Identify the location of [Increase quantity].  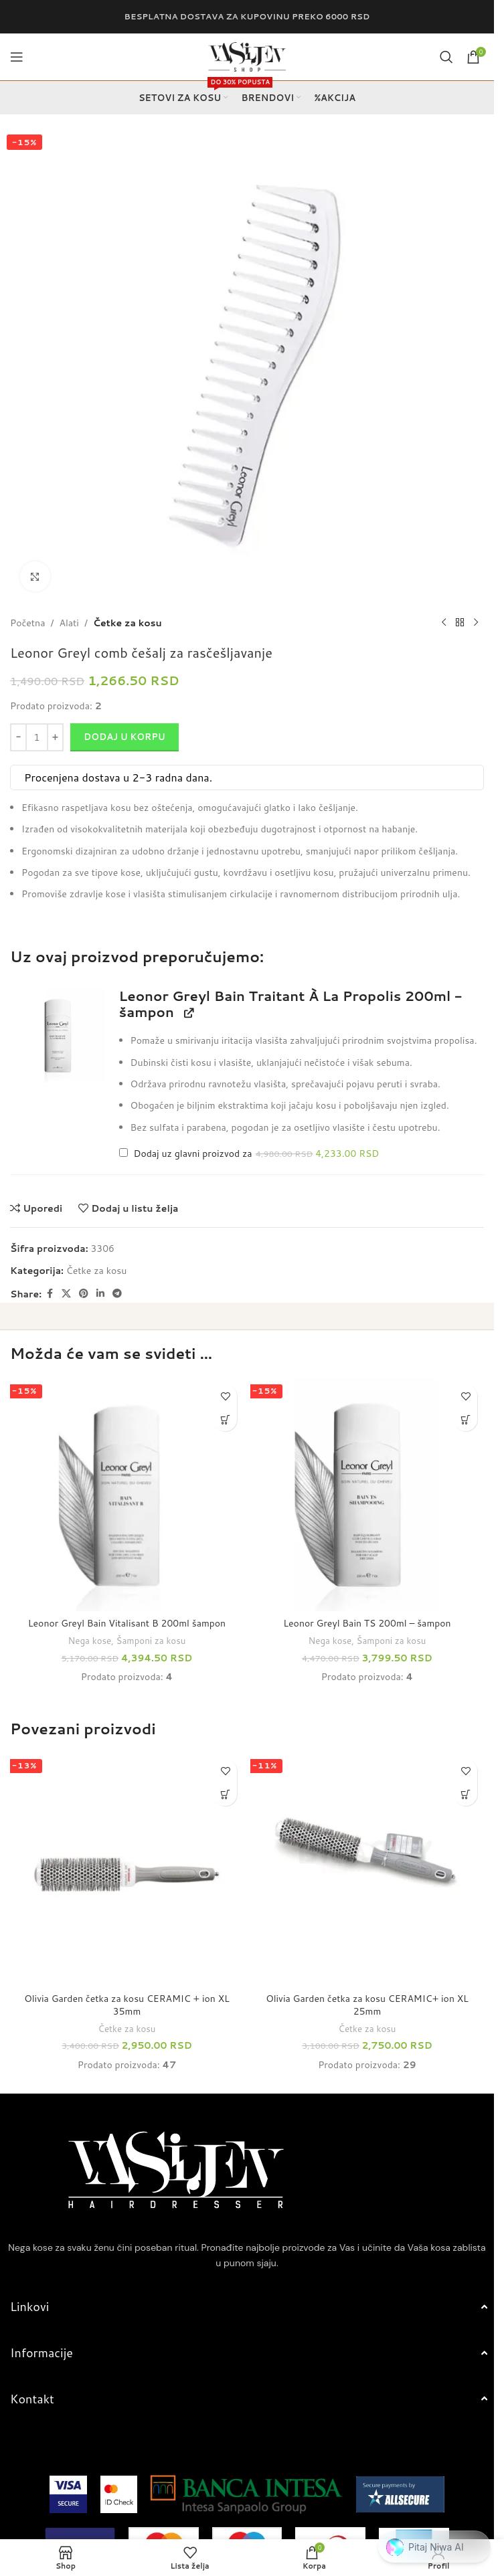
(55, 737).